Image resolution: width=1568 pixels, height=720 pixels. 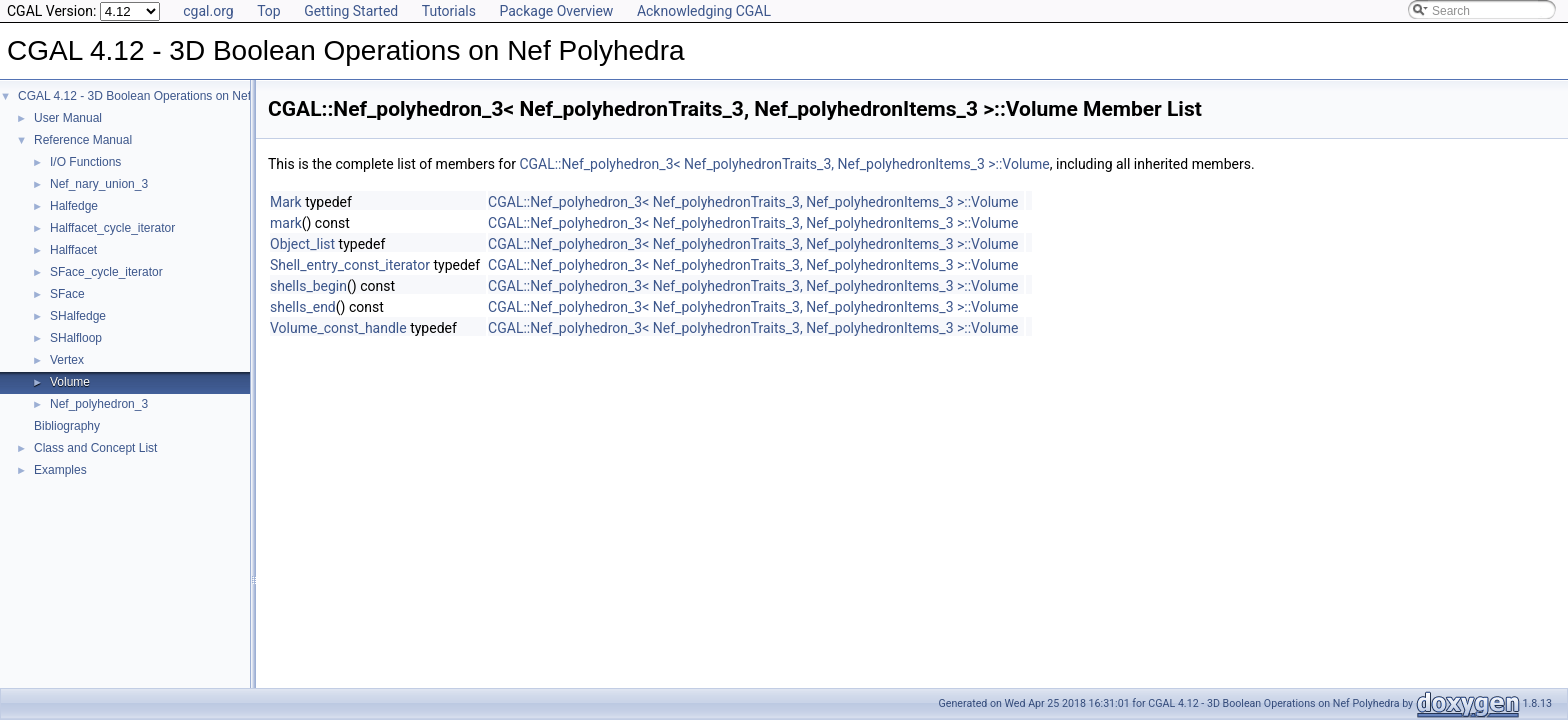 I want to click on Object_list, so click(x=302, y=244).